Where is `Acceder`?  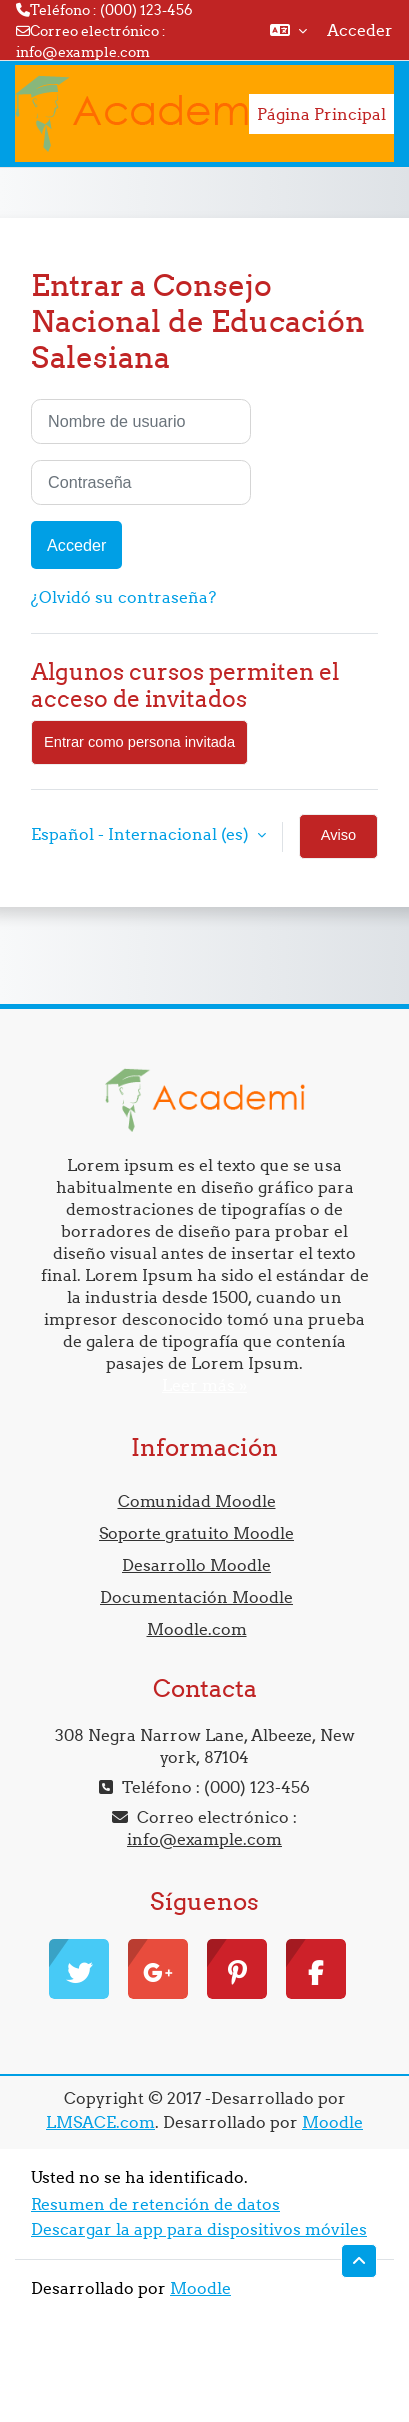
Acceder is located at coordinates (360, 30).